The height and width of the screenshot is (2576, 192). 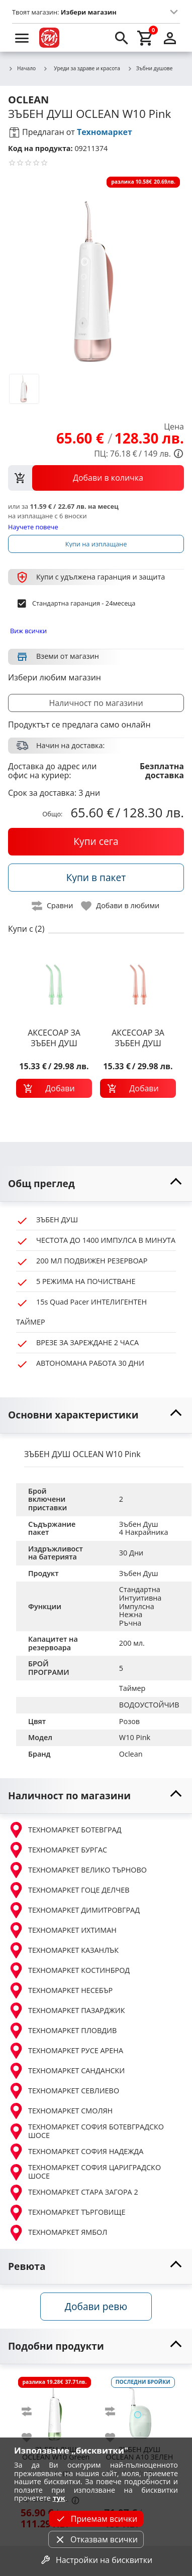 I want to click on ТЕХНОМАРКЕТ ПАЗАРДЖИК, so click(x=66, y=2010).